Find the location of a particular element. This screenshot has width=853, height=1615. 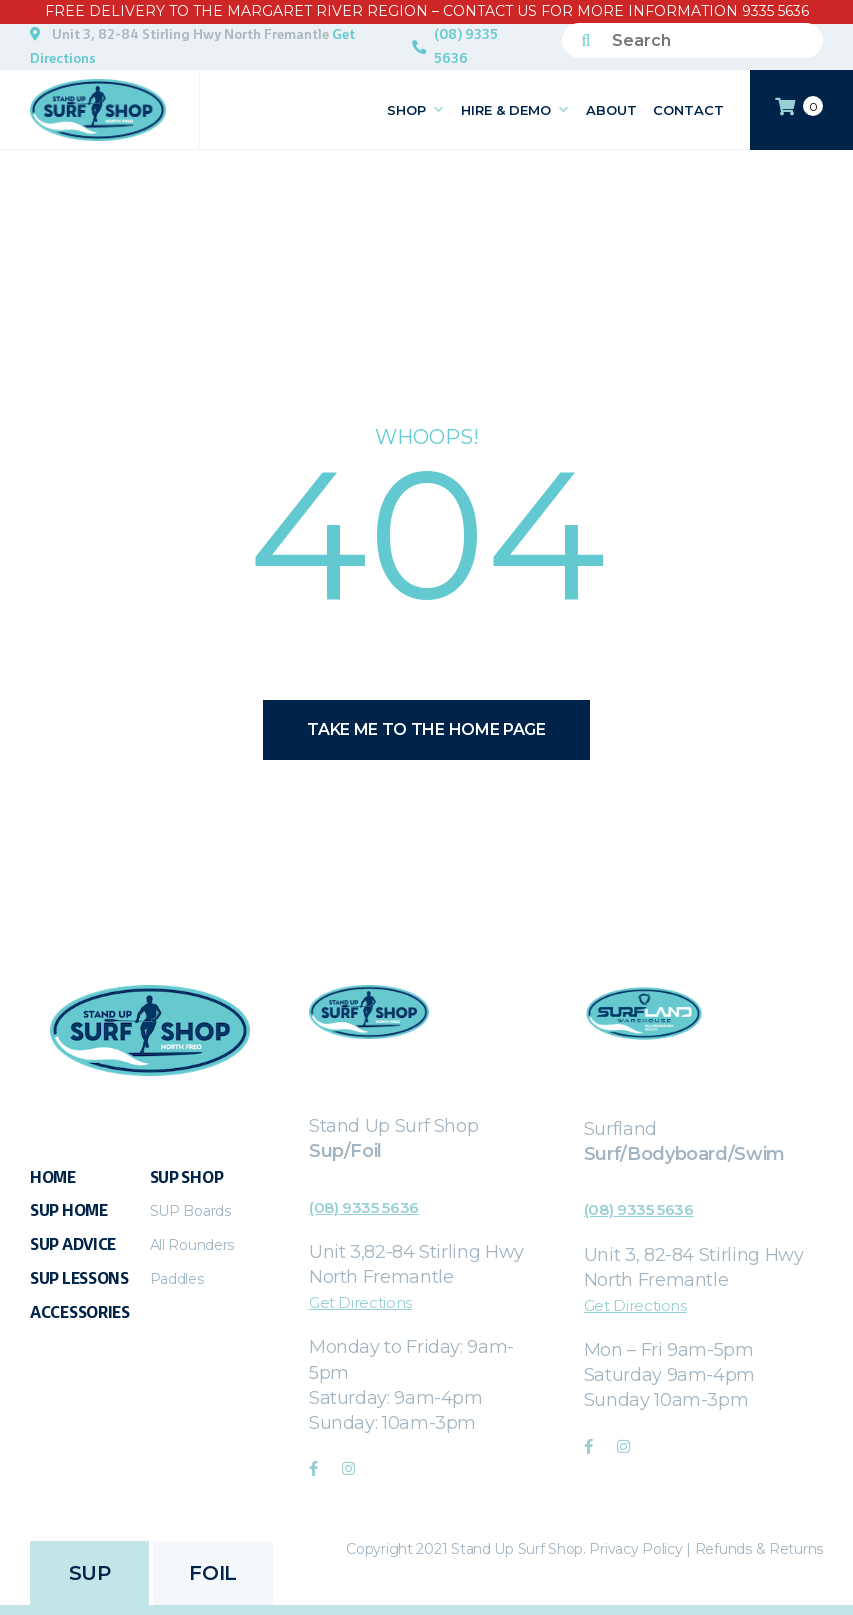

Home is located at coordinates (53, 1177).